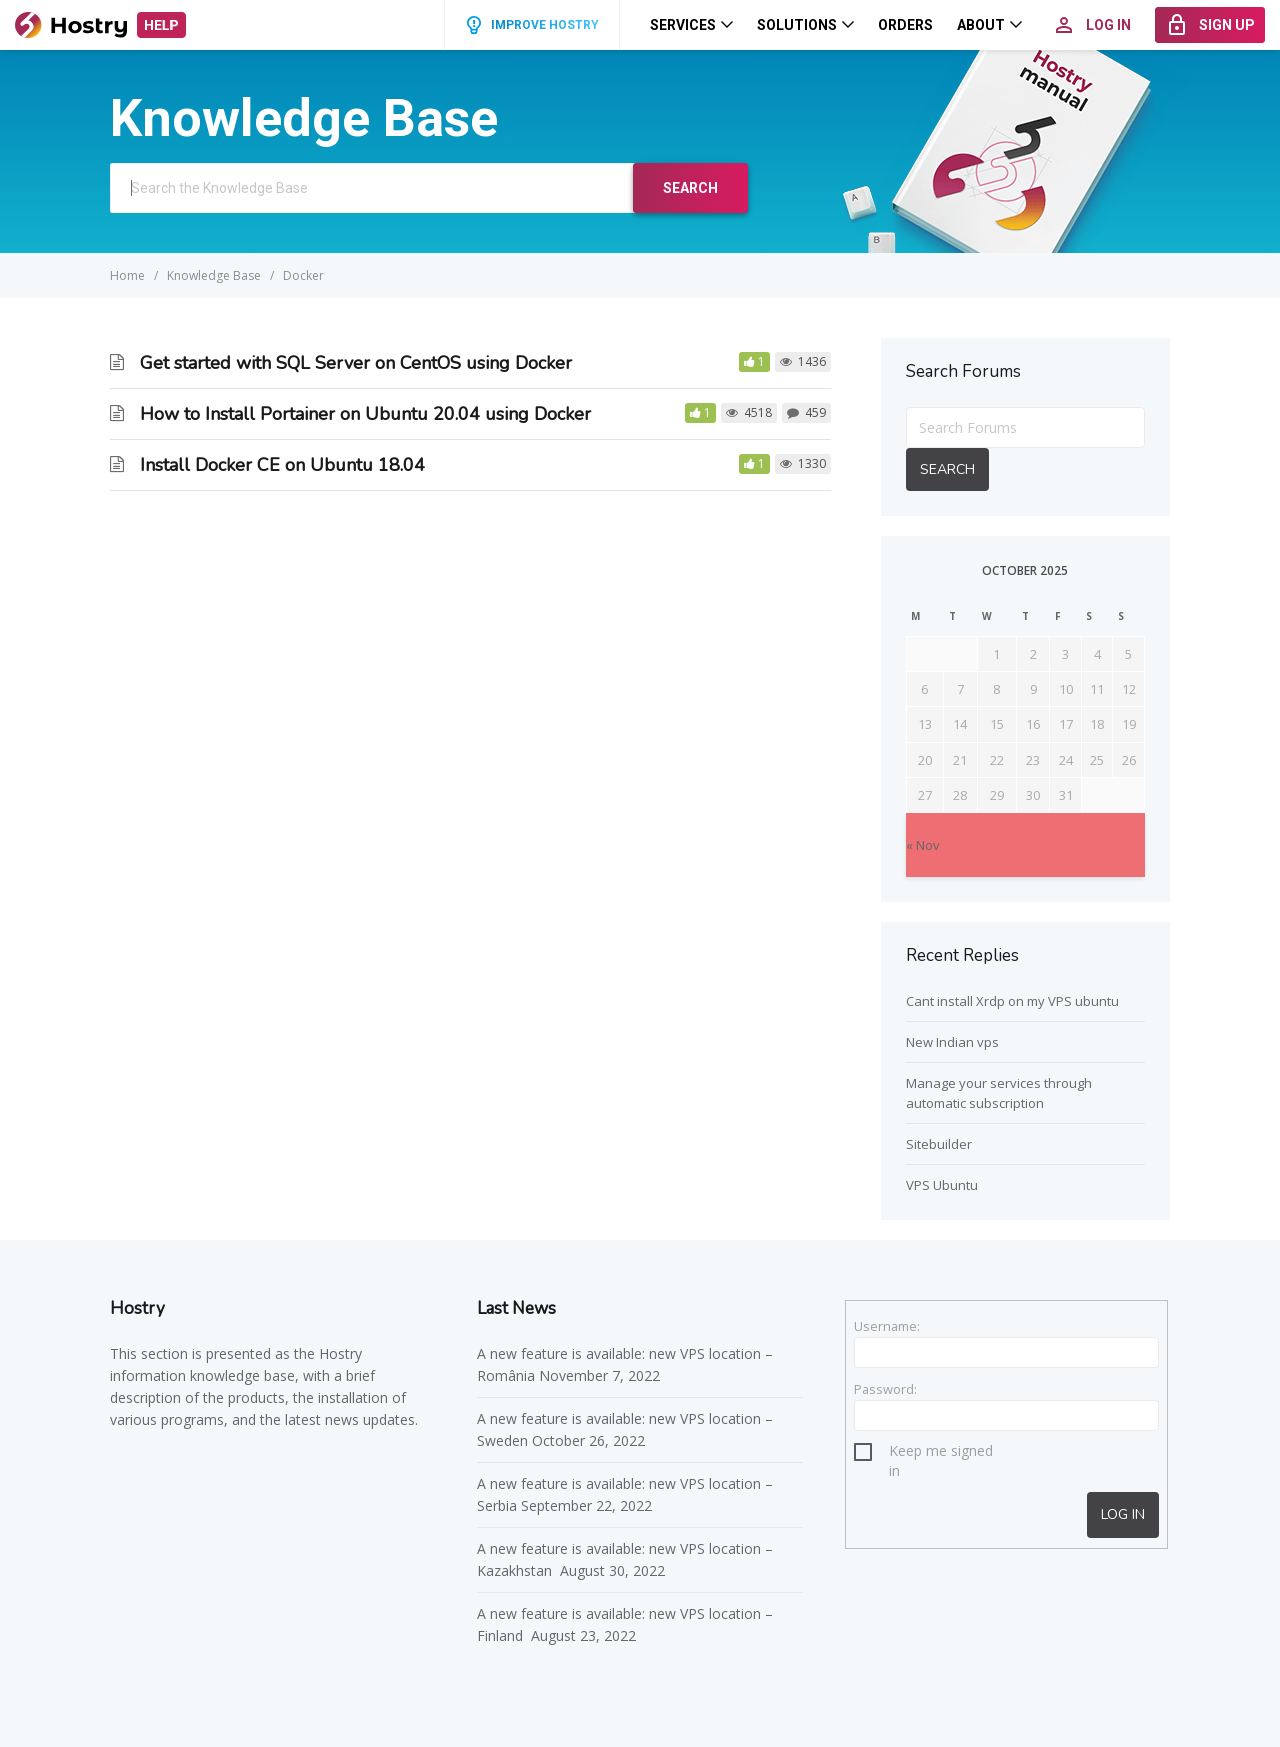  Describe the element at coordinates (365, 414) in the screenshot. I see `How to Install Portainer on Ubuntu 20.04 using Docker` at that location.